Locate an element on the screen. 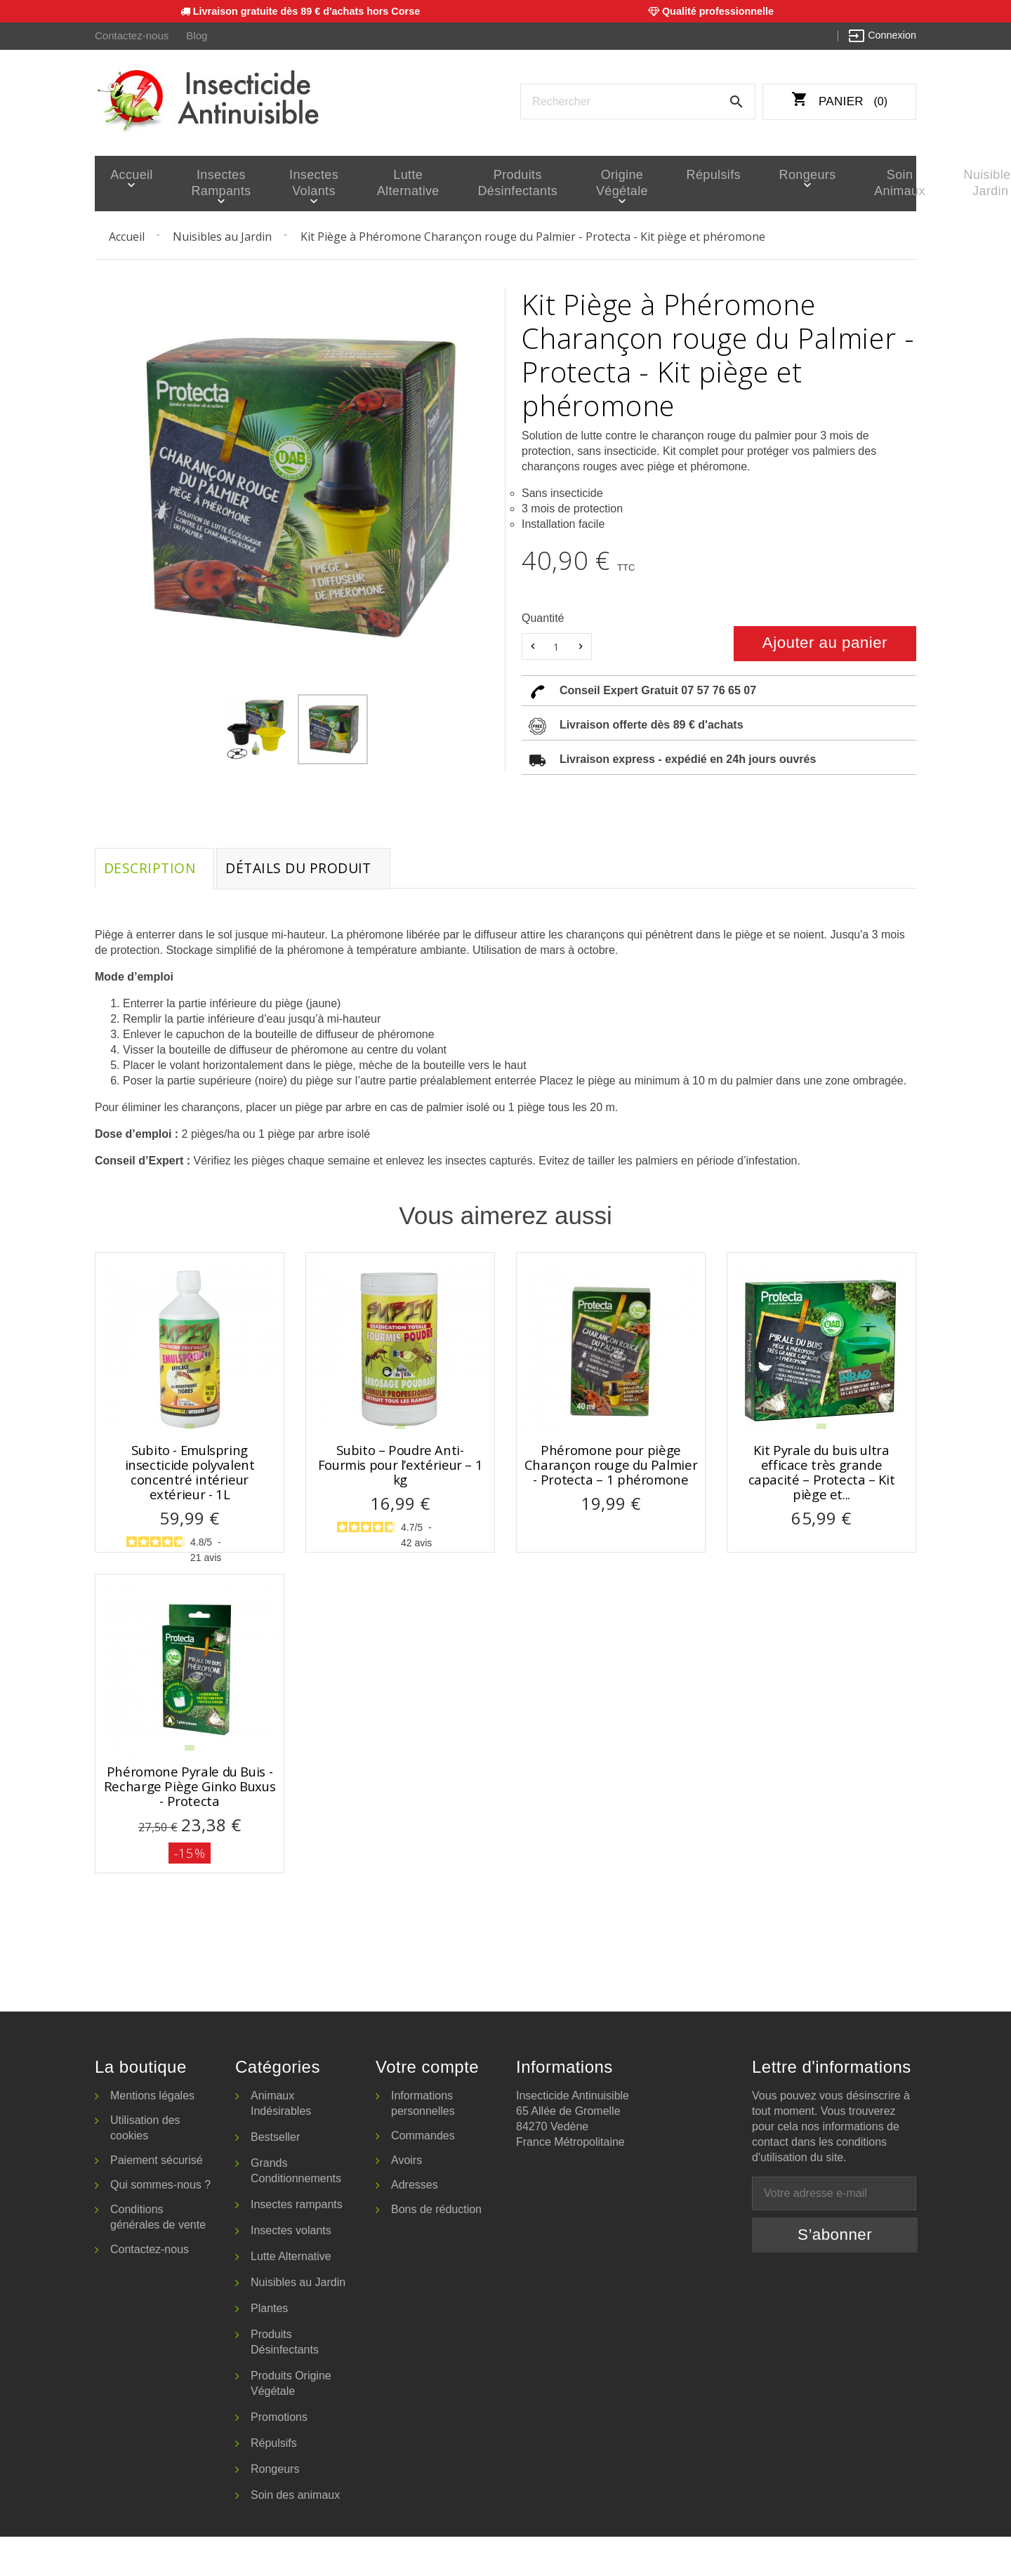 The image size is (1011, 2576). Nuisibles au Jardin is located at coordinates (298, 2322).